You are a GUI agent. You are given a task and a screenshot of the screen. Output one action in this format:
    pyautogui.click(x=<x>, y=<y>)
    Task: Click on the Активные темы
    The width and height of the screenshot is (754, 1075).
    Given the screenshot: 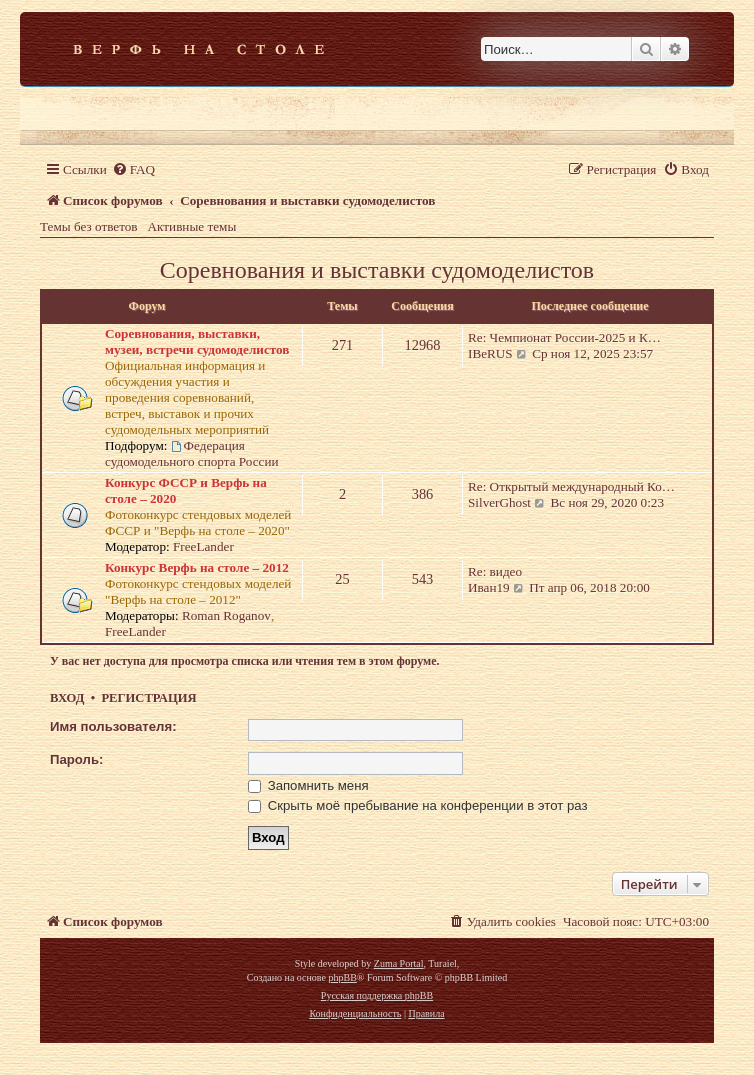 What is the action you would take?
    pyautogui.click(x=192, y=226)
    